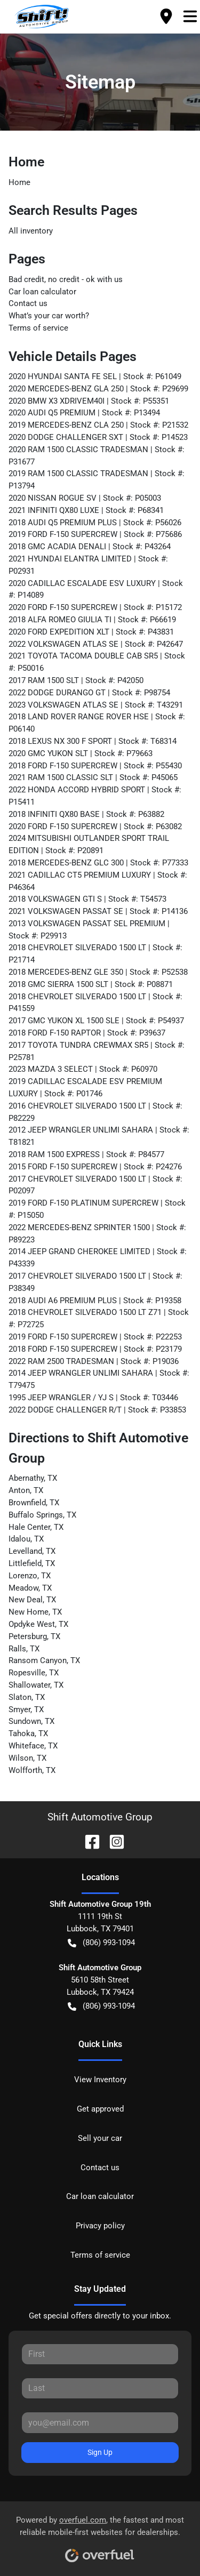 The width and height of the screenshot is (200, 2576). Describe the element at coordinates (34, 1673) in the screenshot. I see `Ropesville, TX` at that location.